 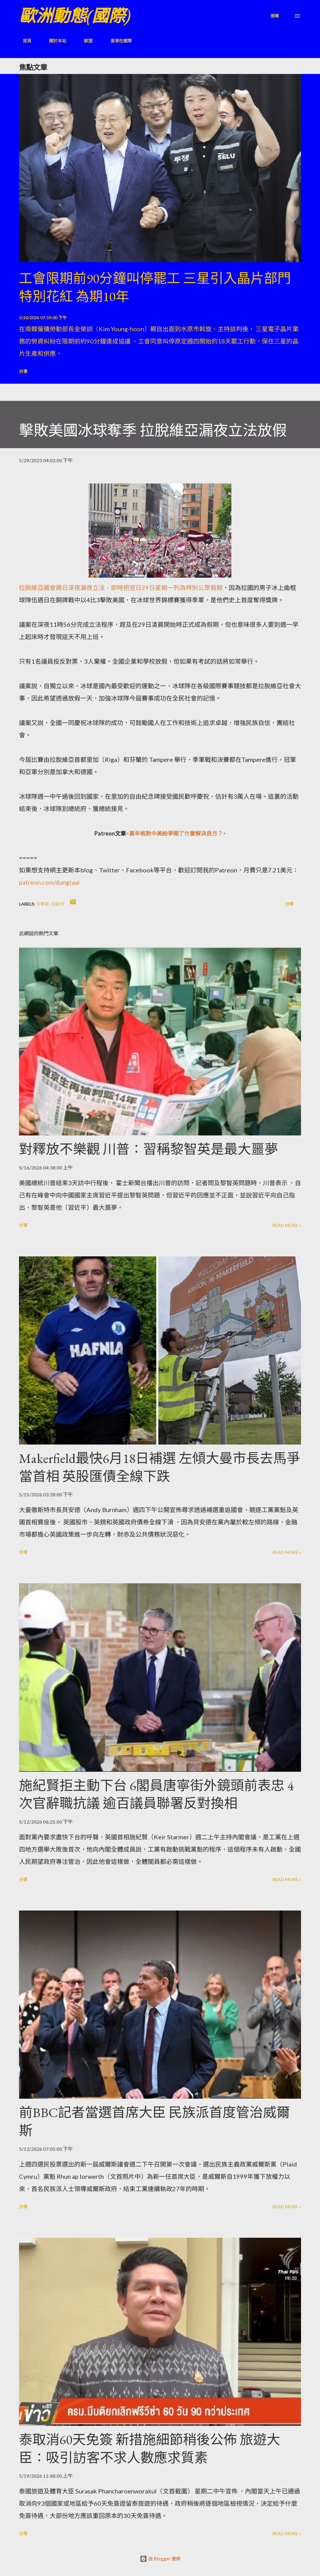 I want to click on 香港在國際, so click(x=117, y=40).